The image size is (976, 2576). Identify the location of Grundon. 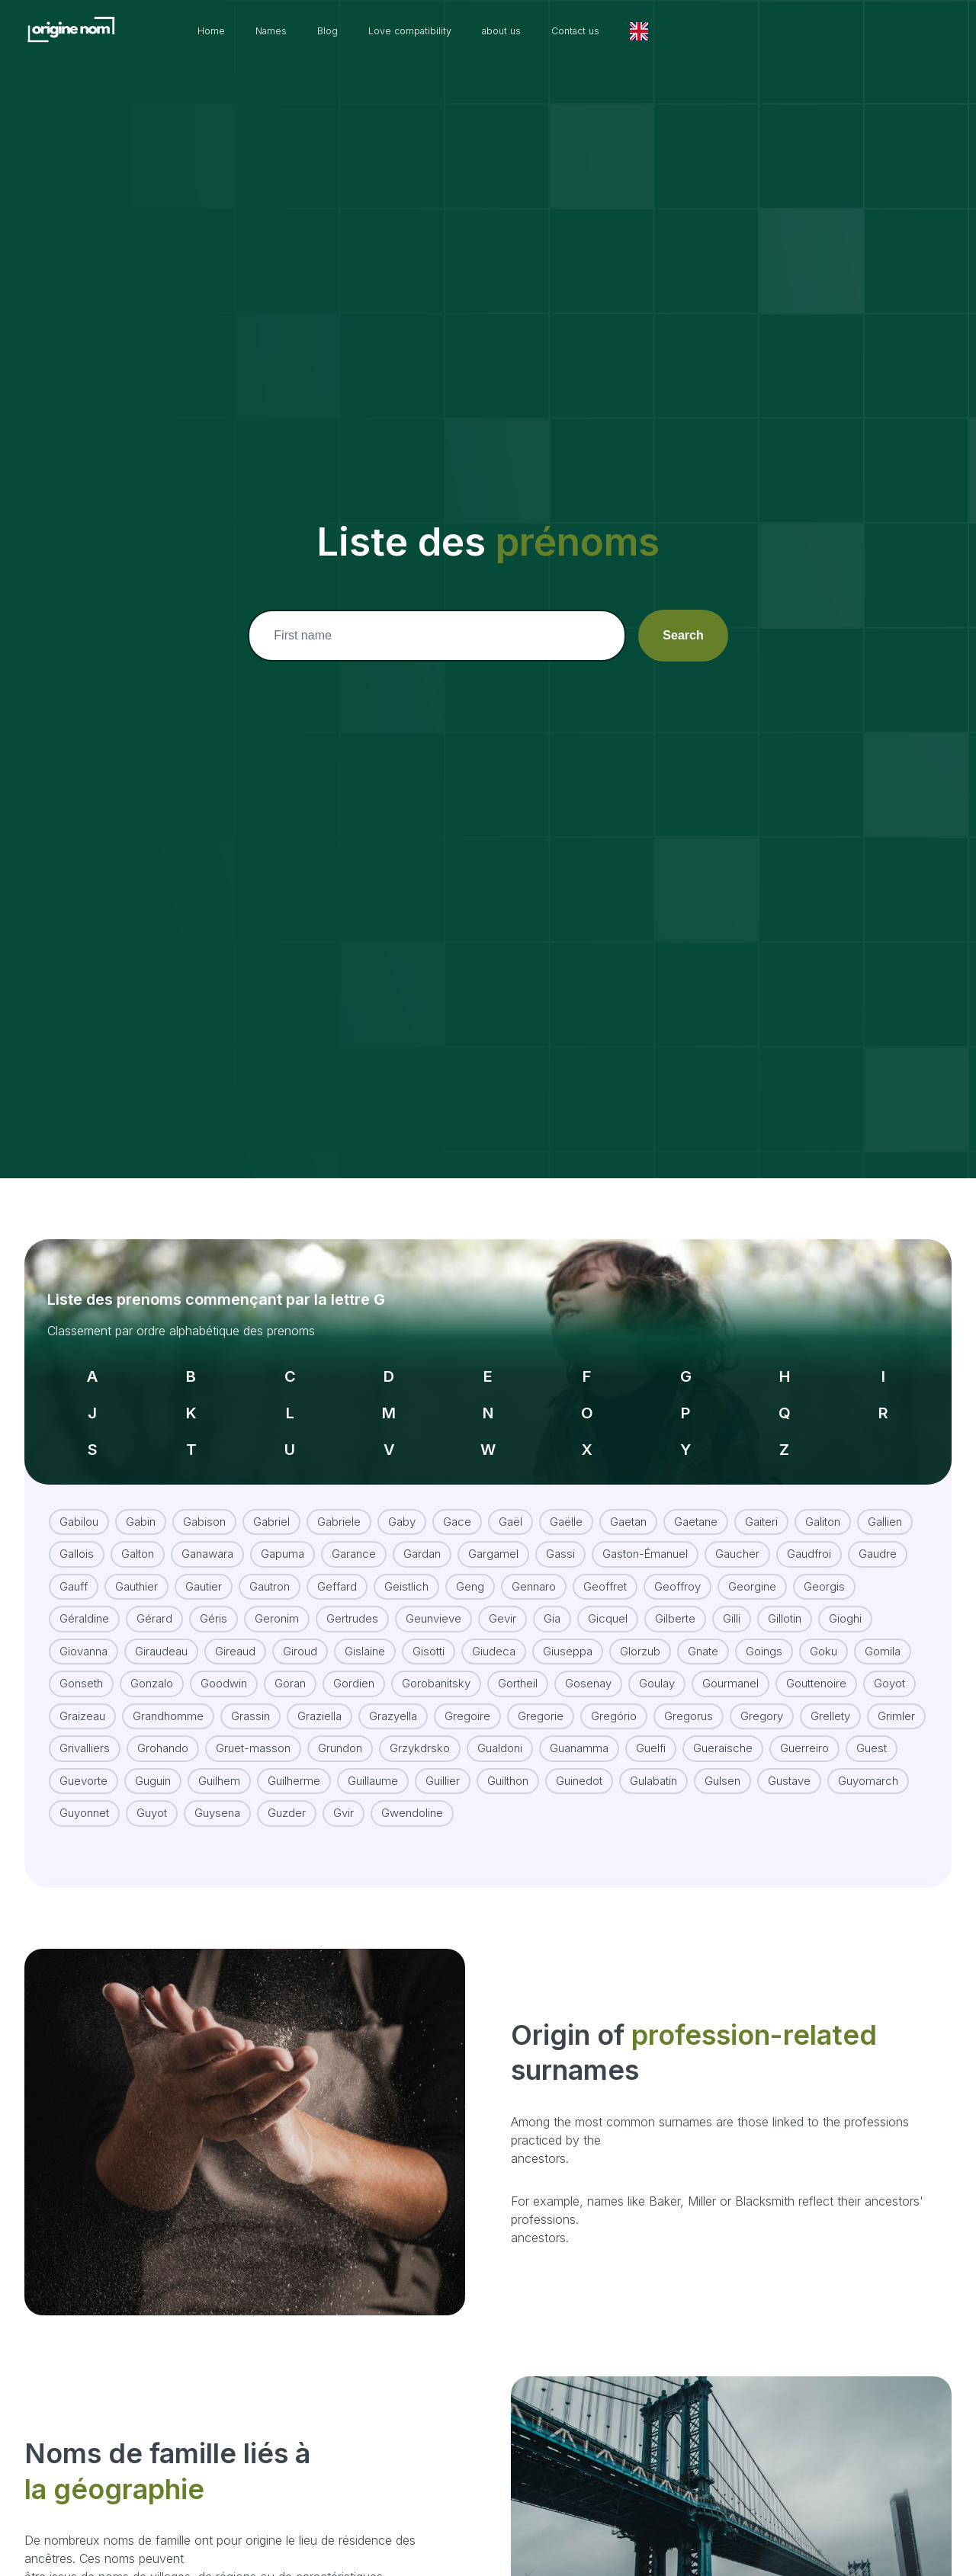
(340, 1731).